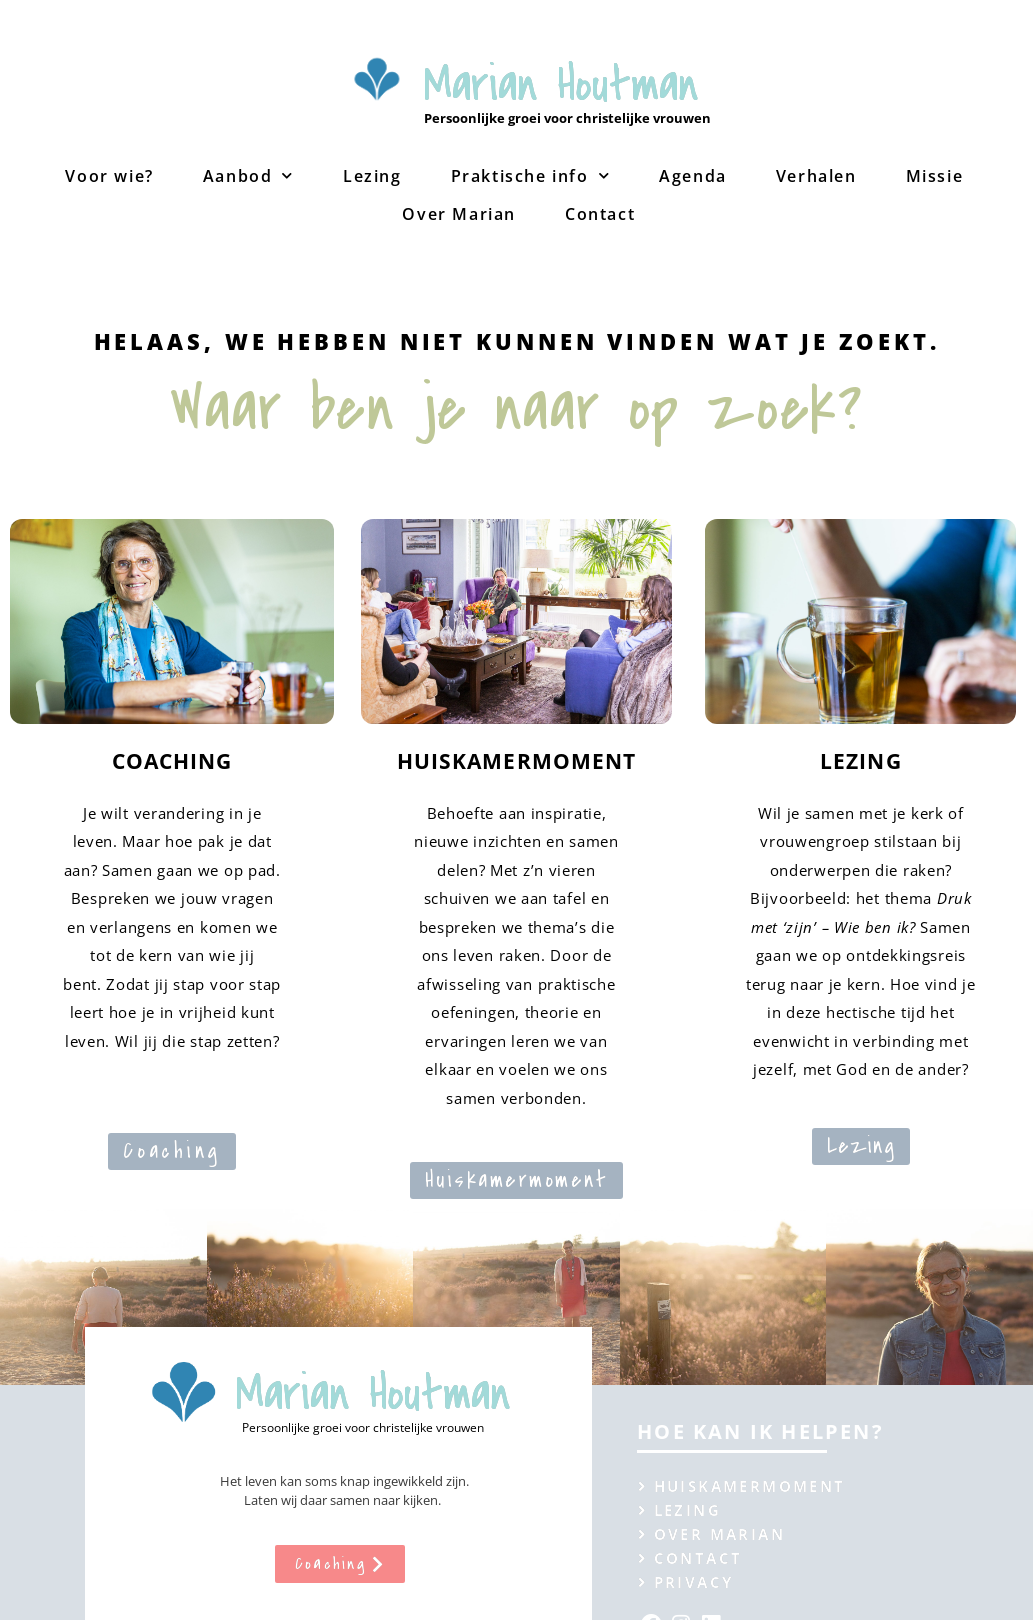  Describe the element at coordinates (816, 176) in the screenshot. I see `Verhalen` at that location.